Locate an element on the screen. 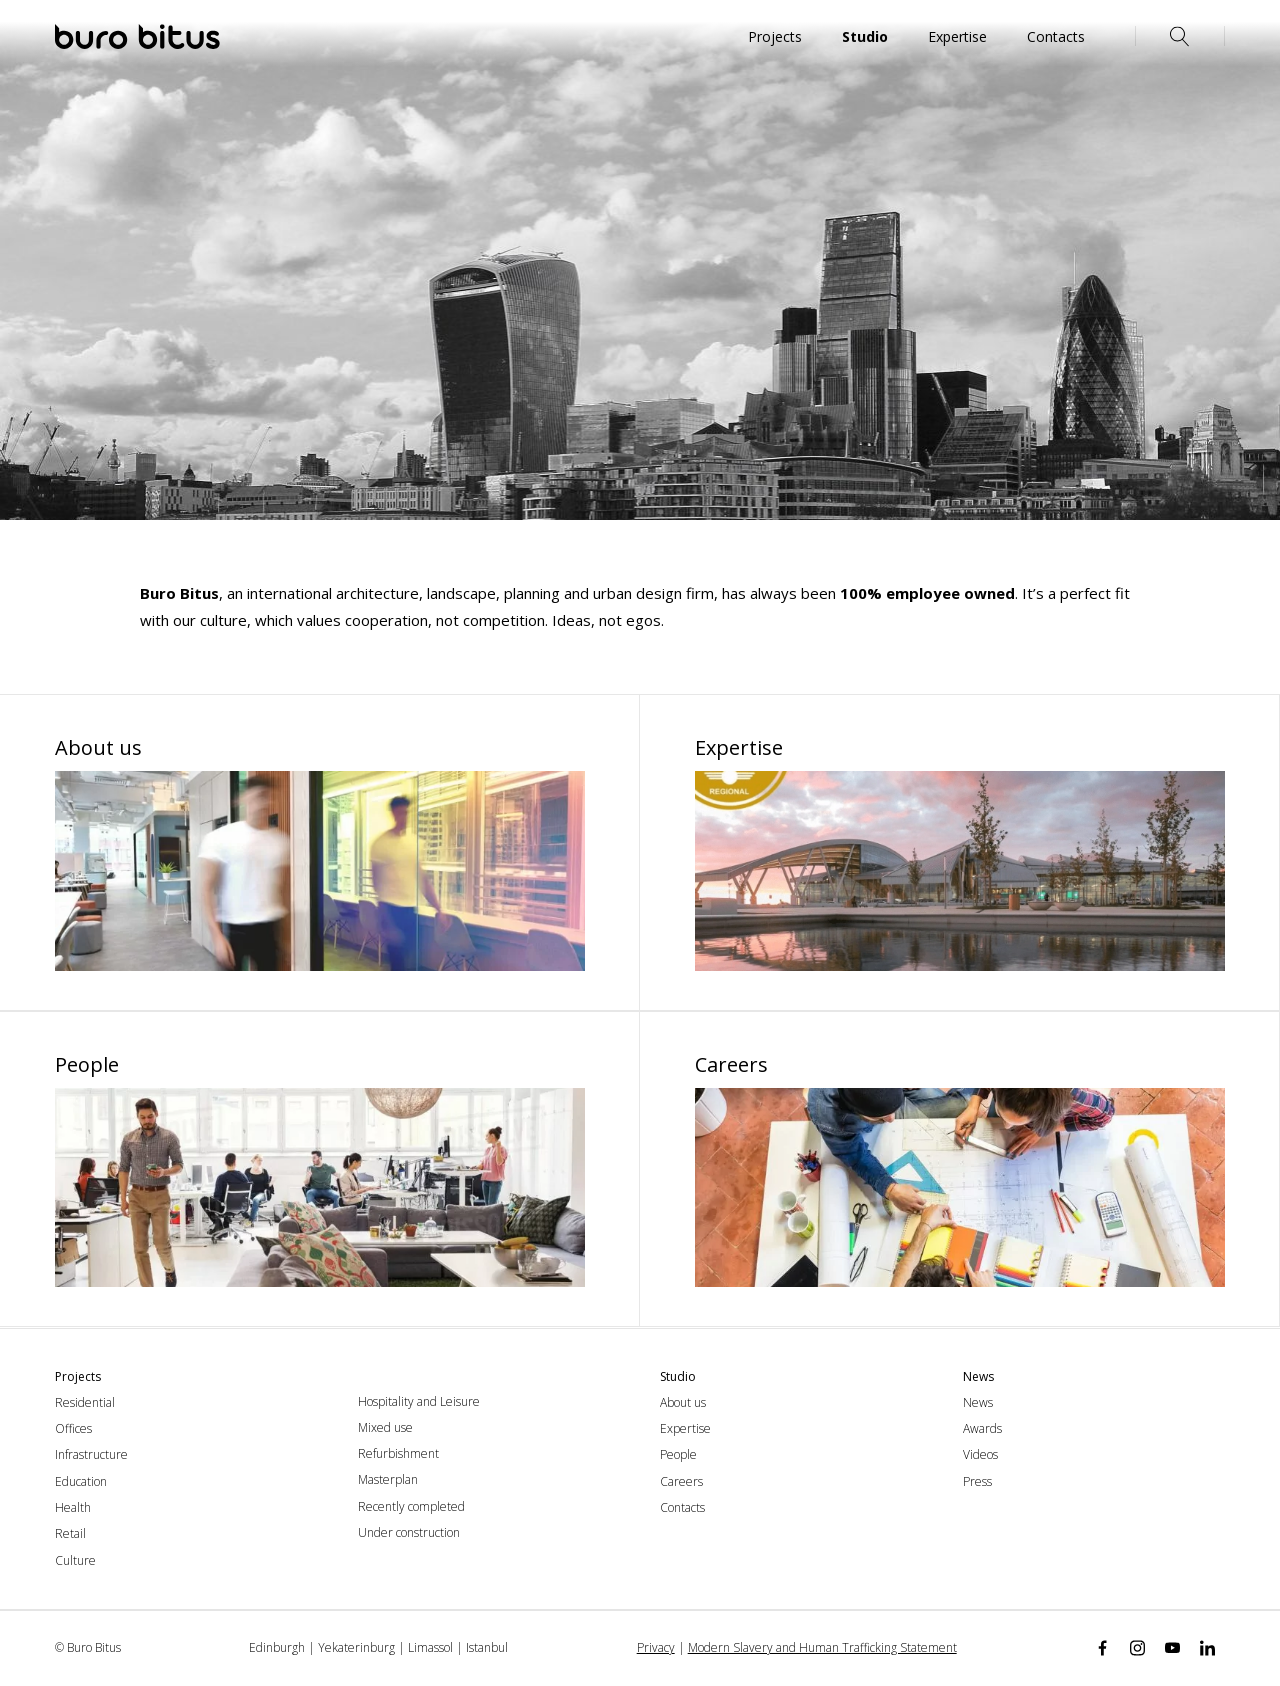 The image size is (1280, 1686). Modern Slavery and Human Trafficking Statement is located at coordinates (822, 1647).